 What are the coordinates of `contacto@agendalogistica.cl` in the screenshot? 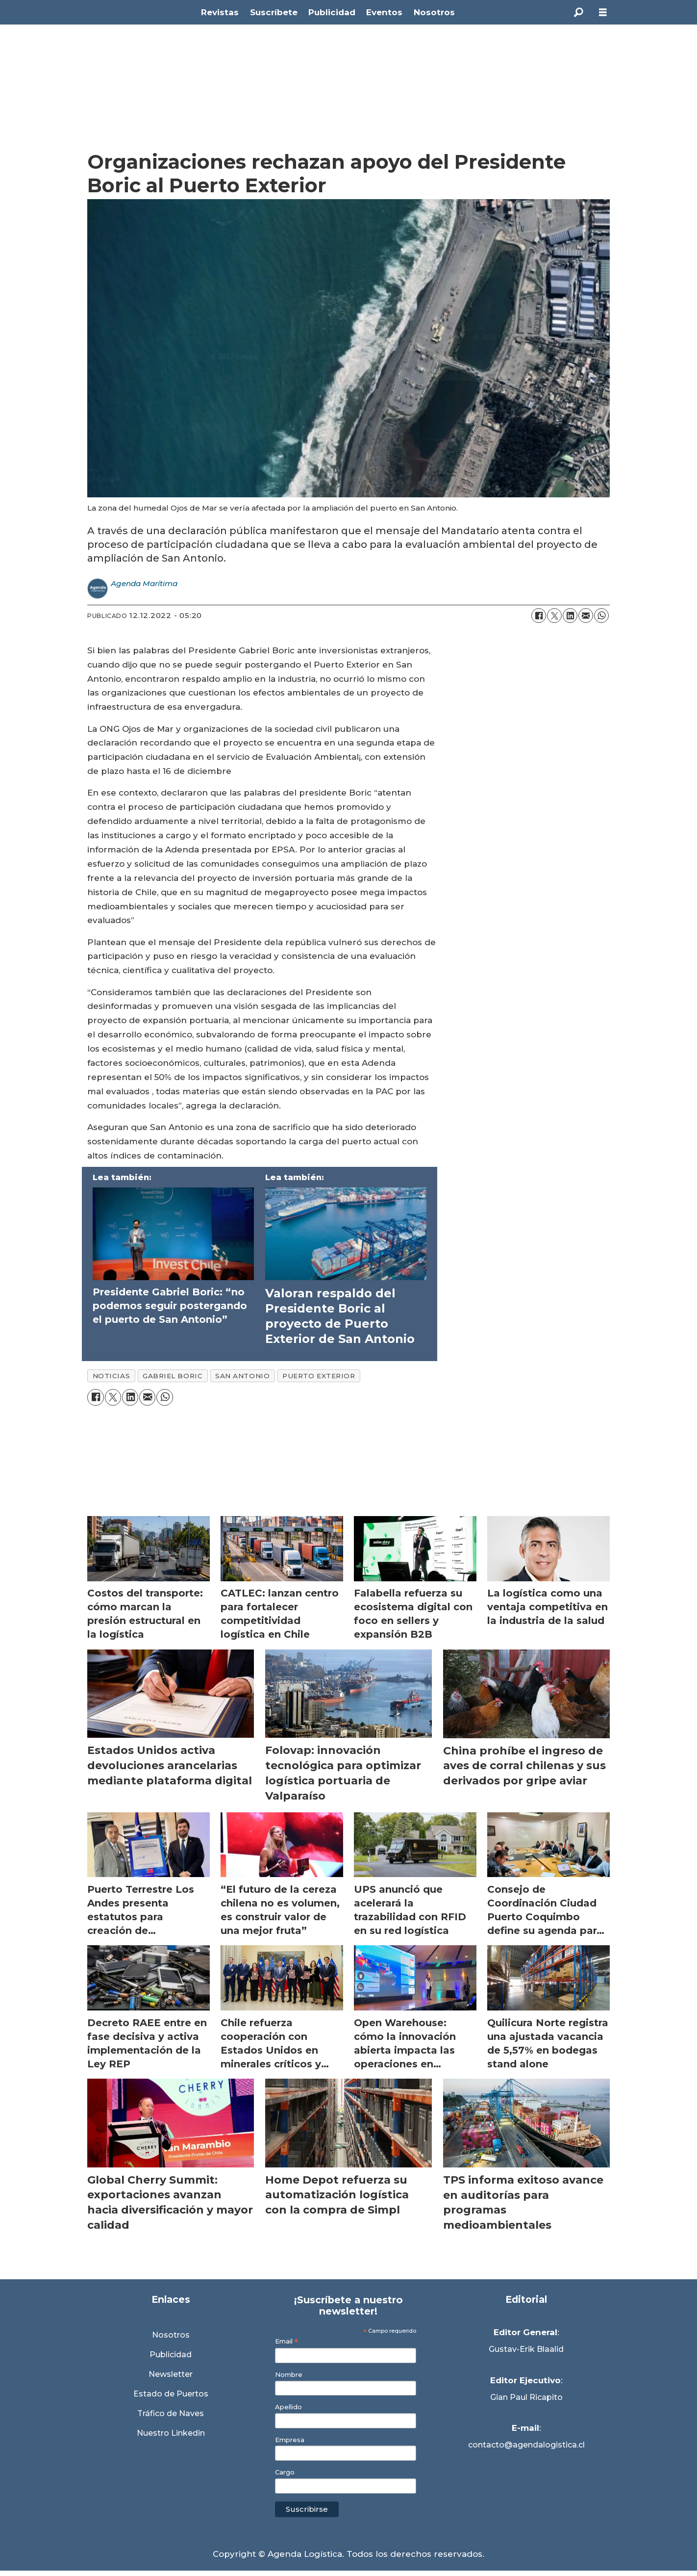 It's located at (526, 2444).